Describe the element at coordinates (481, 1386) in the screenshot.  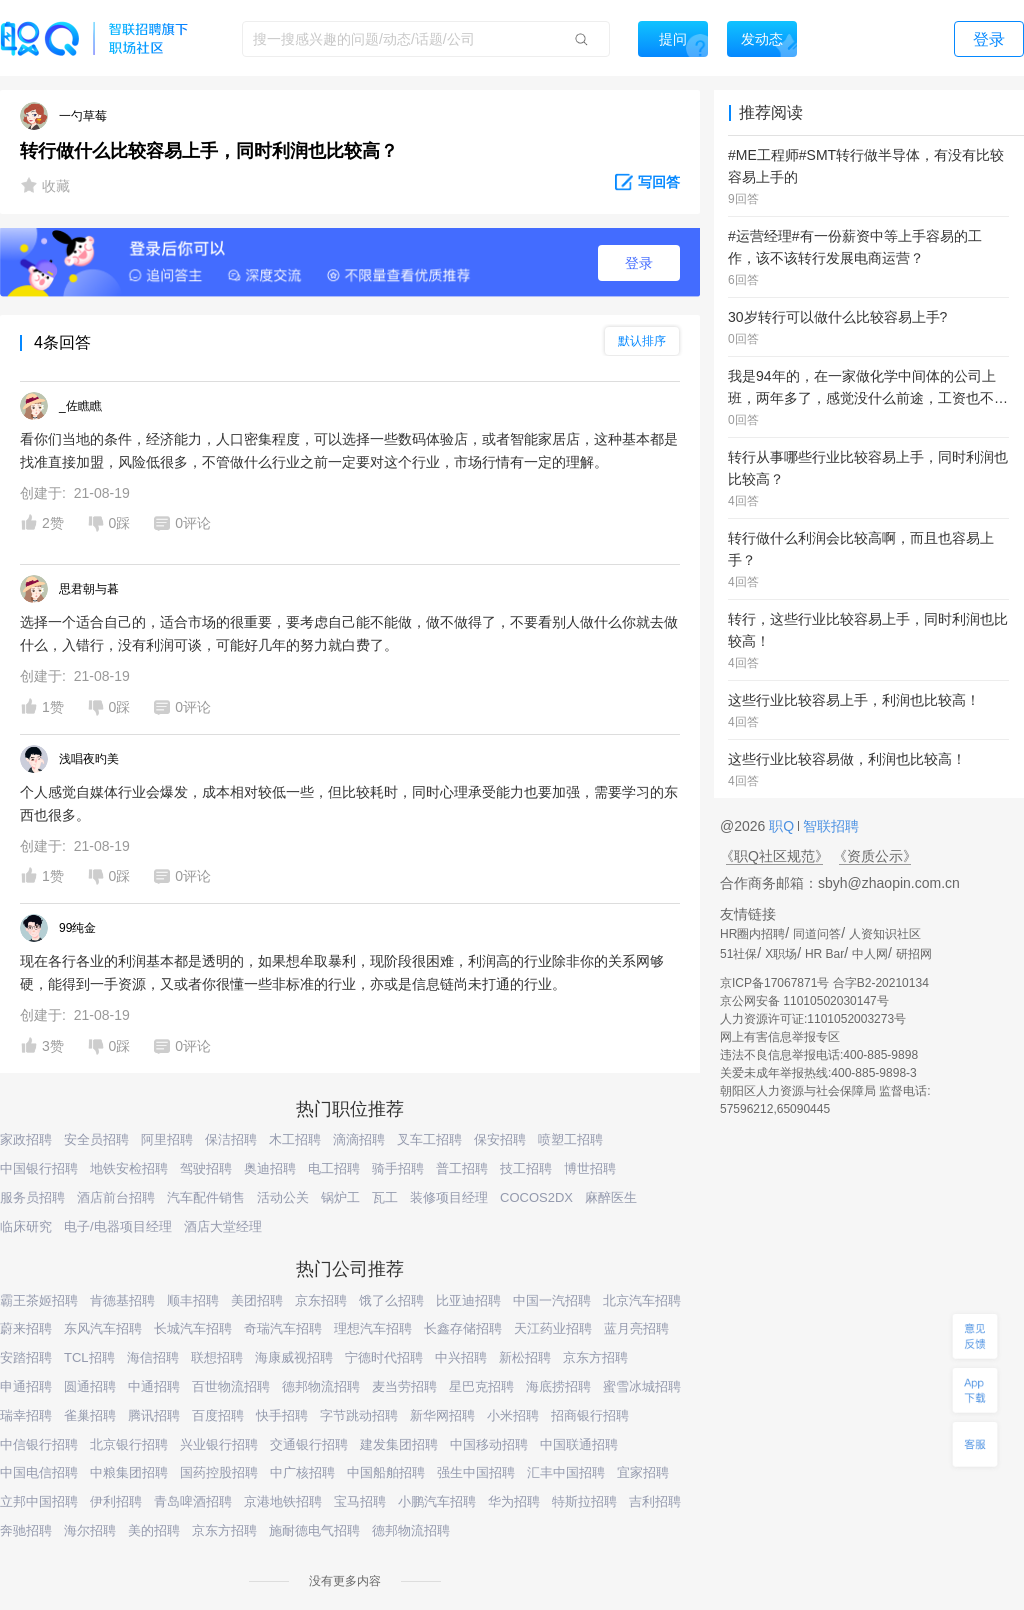
I see `星巴克招聘` at that location.